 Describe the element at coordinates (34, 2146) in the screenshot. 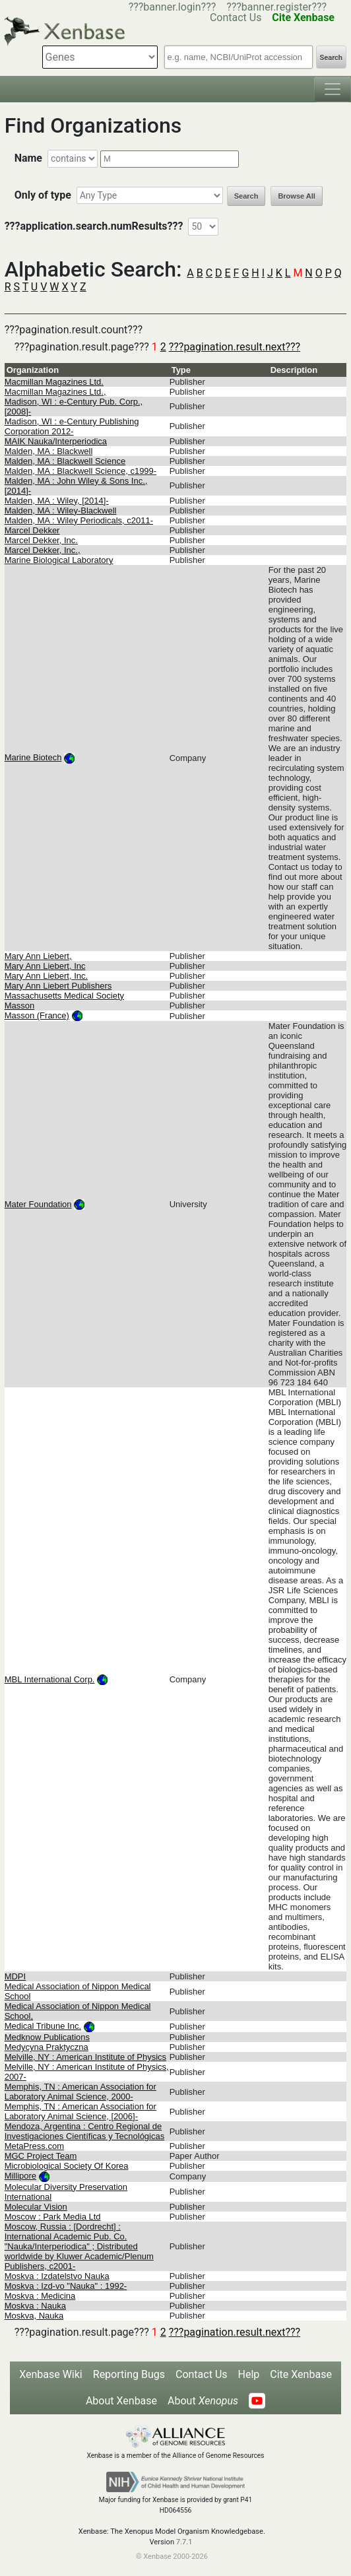

I see `MetaPress.com` at that location.